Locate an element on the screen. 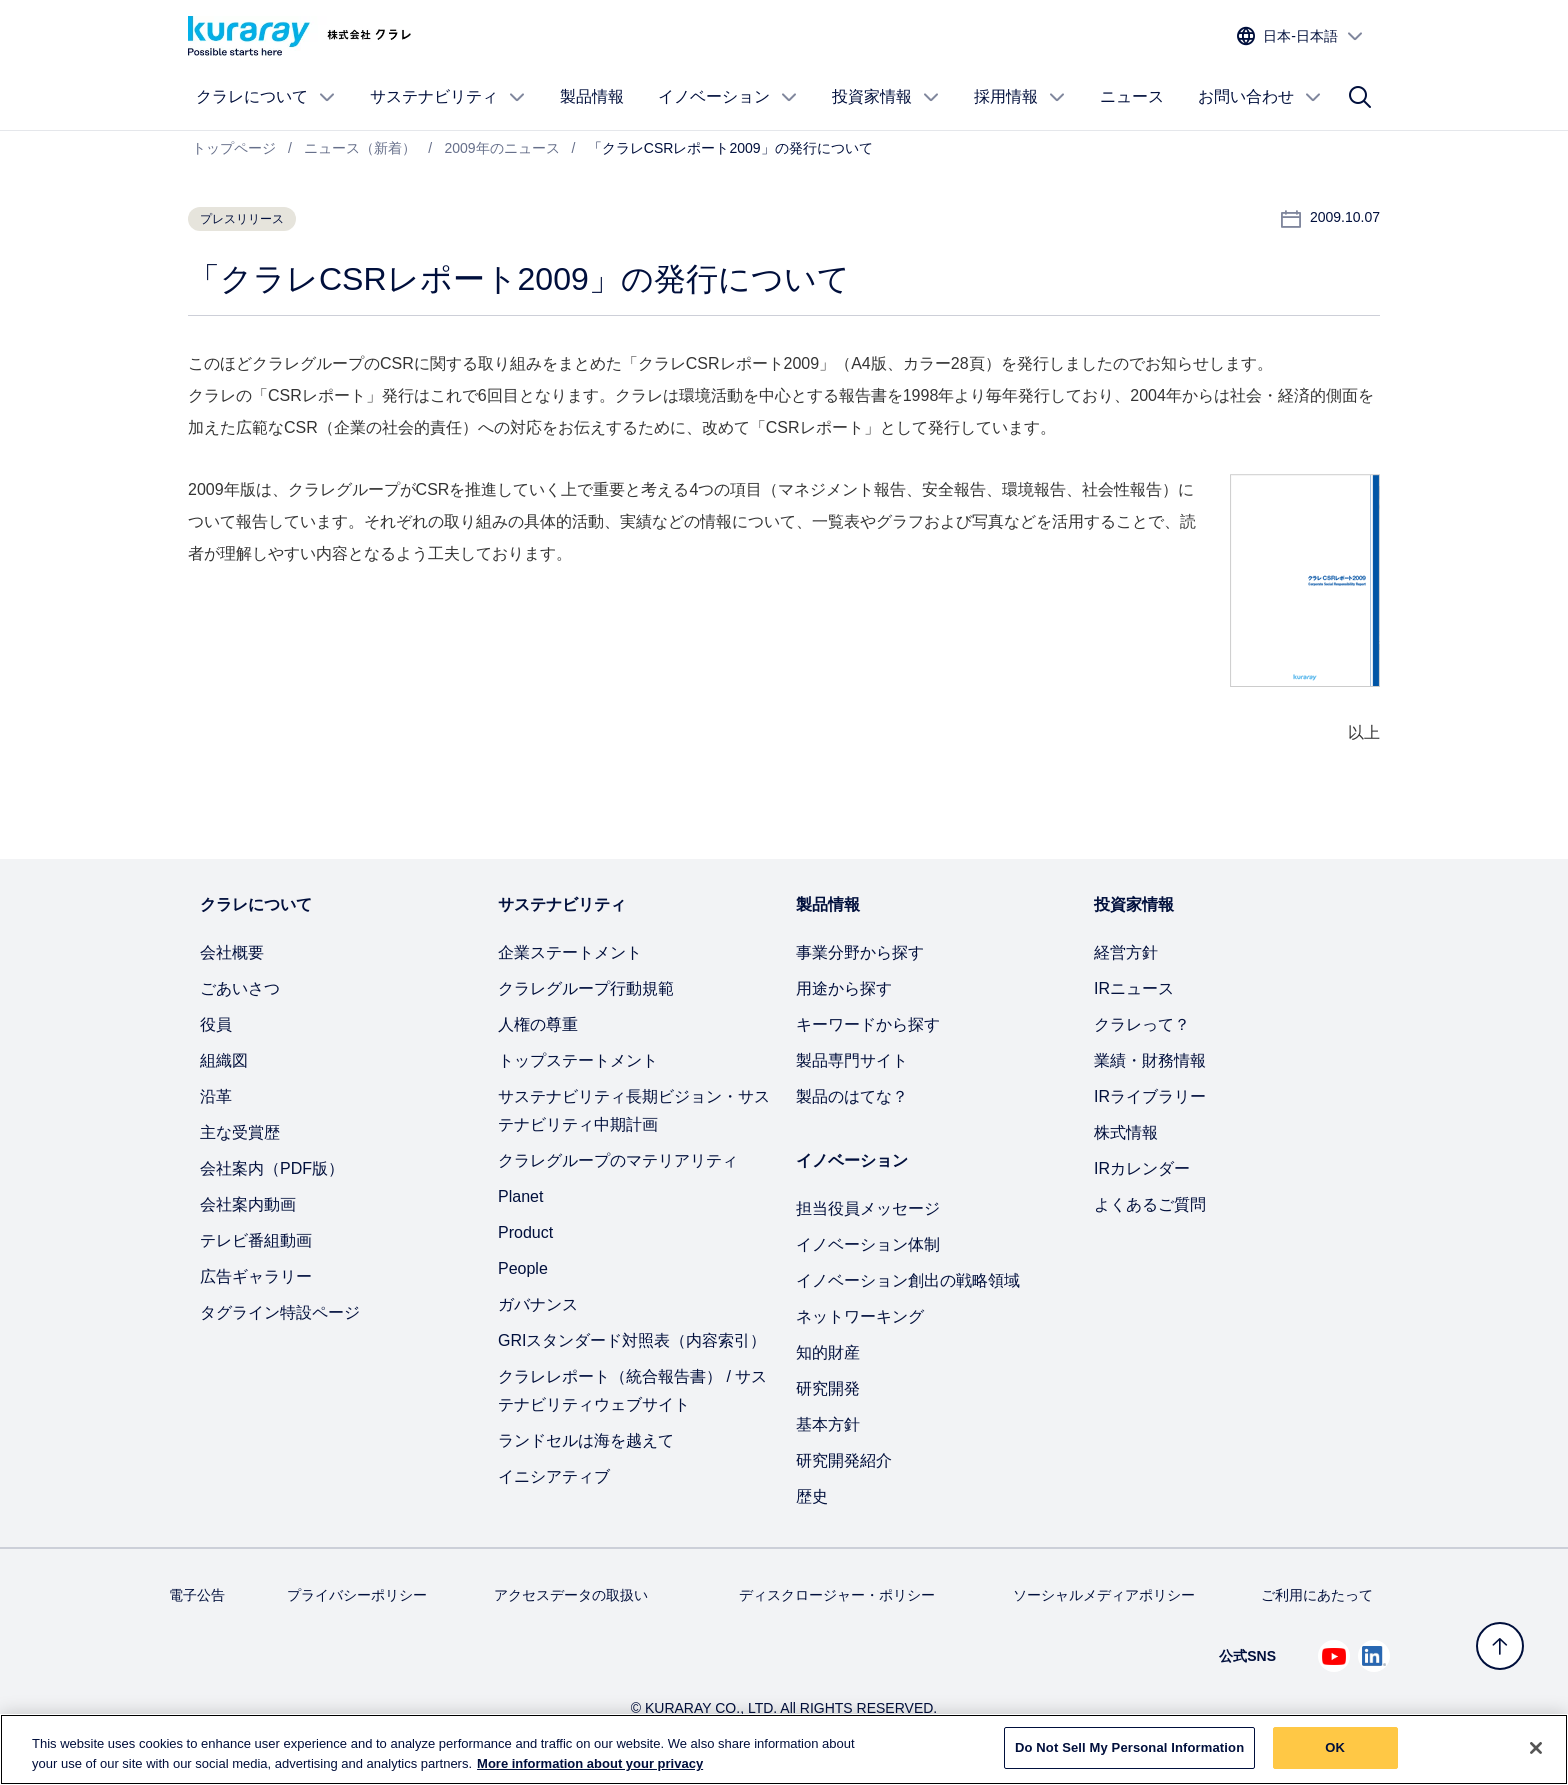 This screenshot has width=1568, height=1785. [Linkedin でクラレを見る (新しいタブが開きます)] is located at coordinates (1374, 1656).